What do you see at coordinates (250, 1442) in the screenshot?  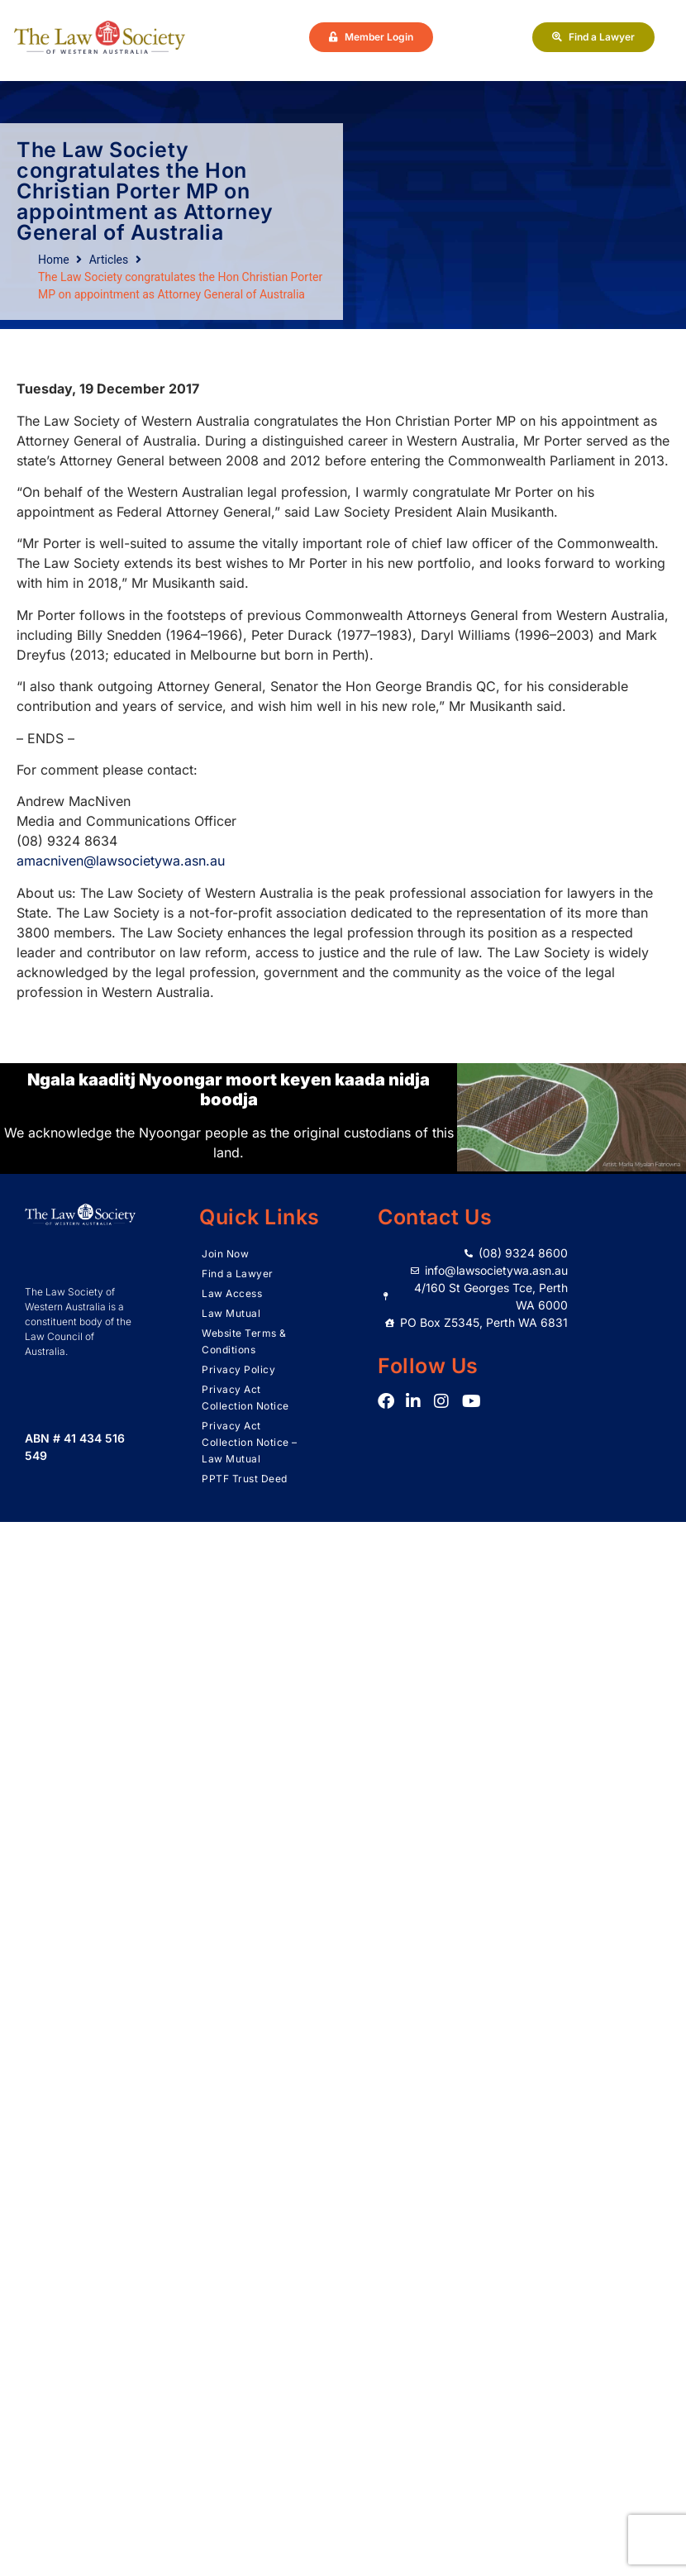 I see `Privacy Act Collection Notice – Law Mutual` at bounding box center [250, 1442].